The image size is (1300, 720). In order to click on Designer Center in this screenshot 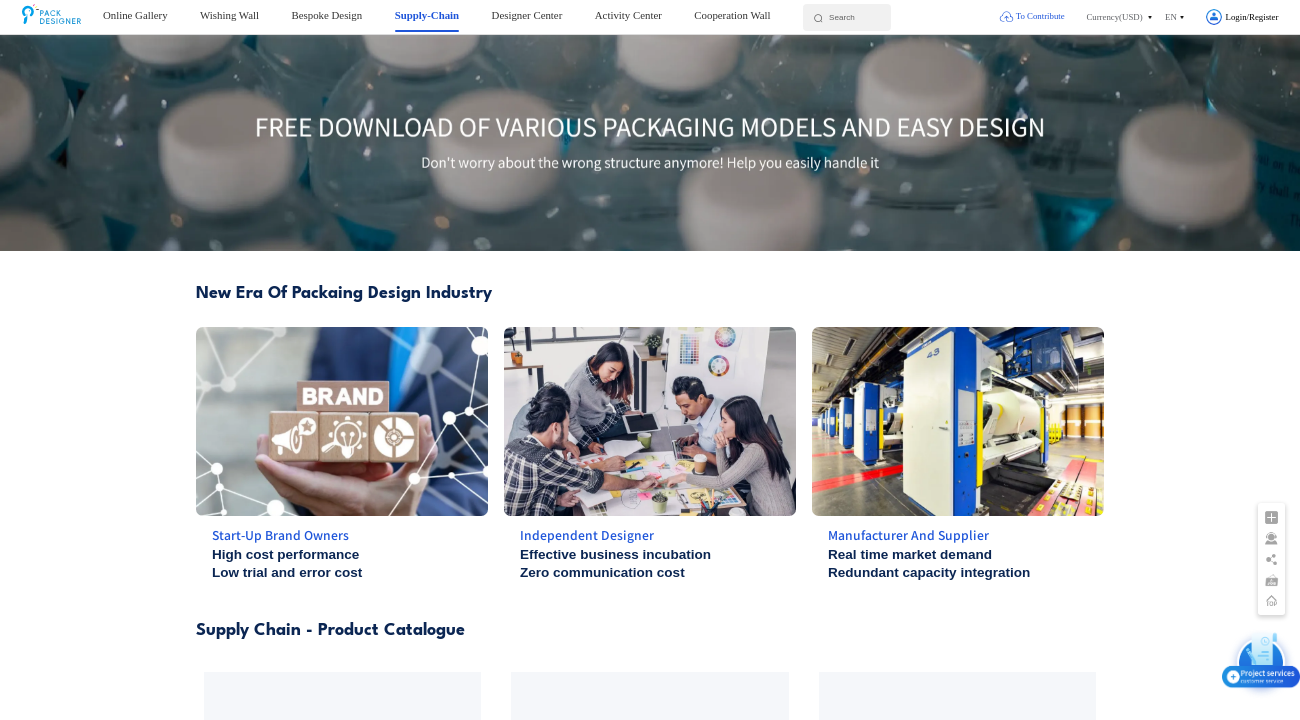, I will do `click(527, 15)`.